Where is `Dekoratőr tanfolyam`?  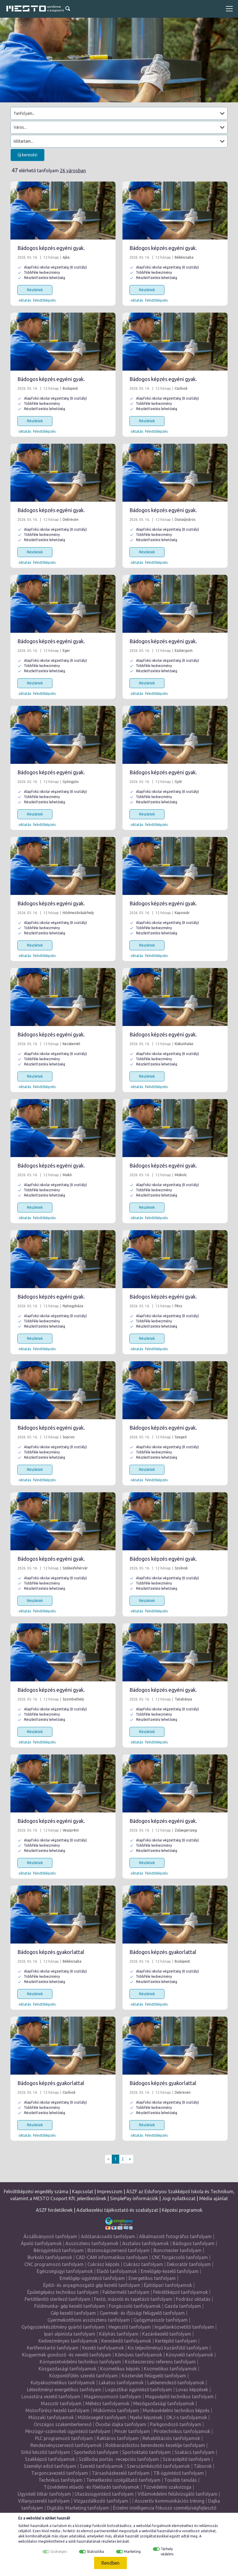 Dekoratőr tanfolyam is located at coordinates (189, 2264).